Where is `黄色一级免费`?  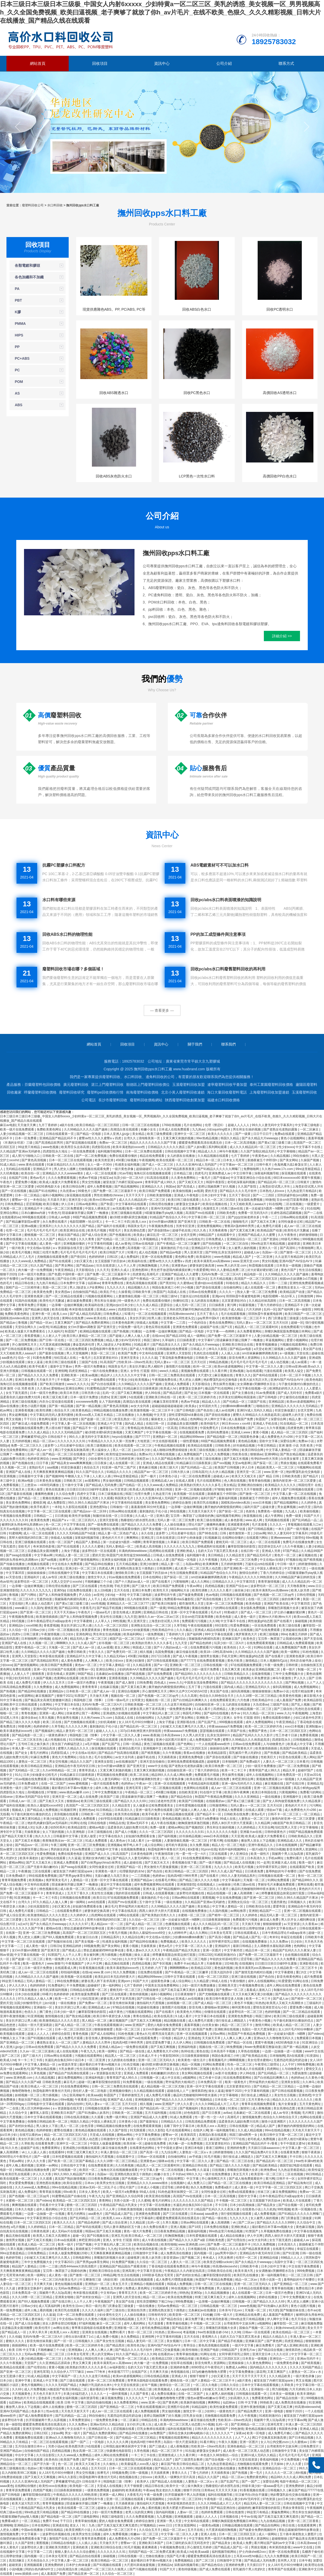 黄色一级免费 is located at coordinates (55, 1959).